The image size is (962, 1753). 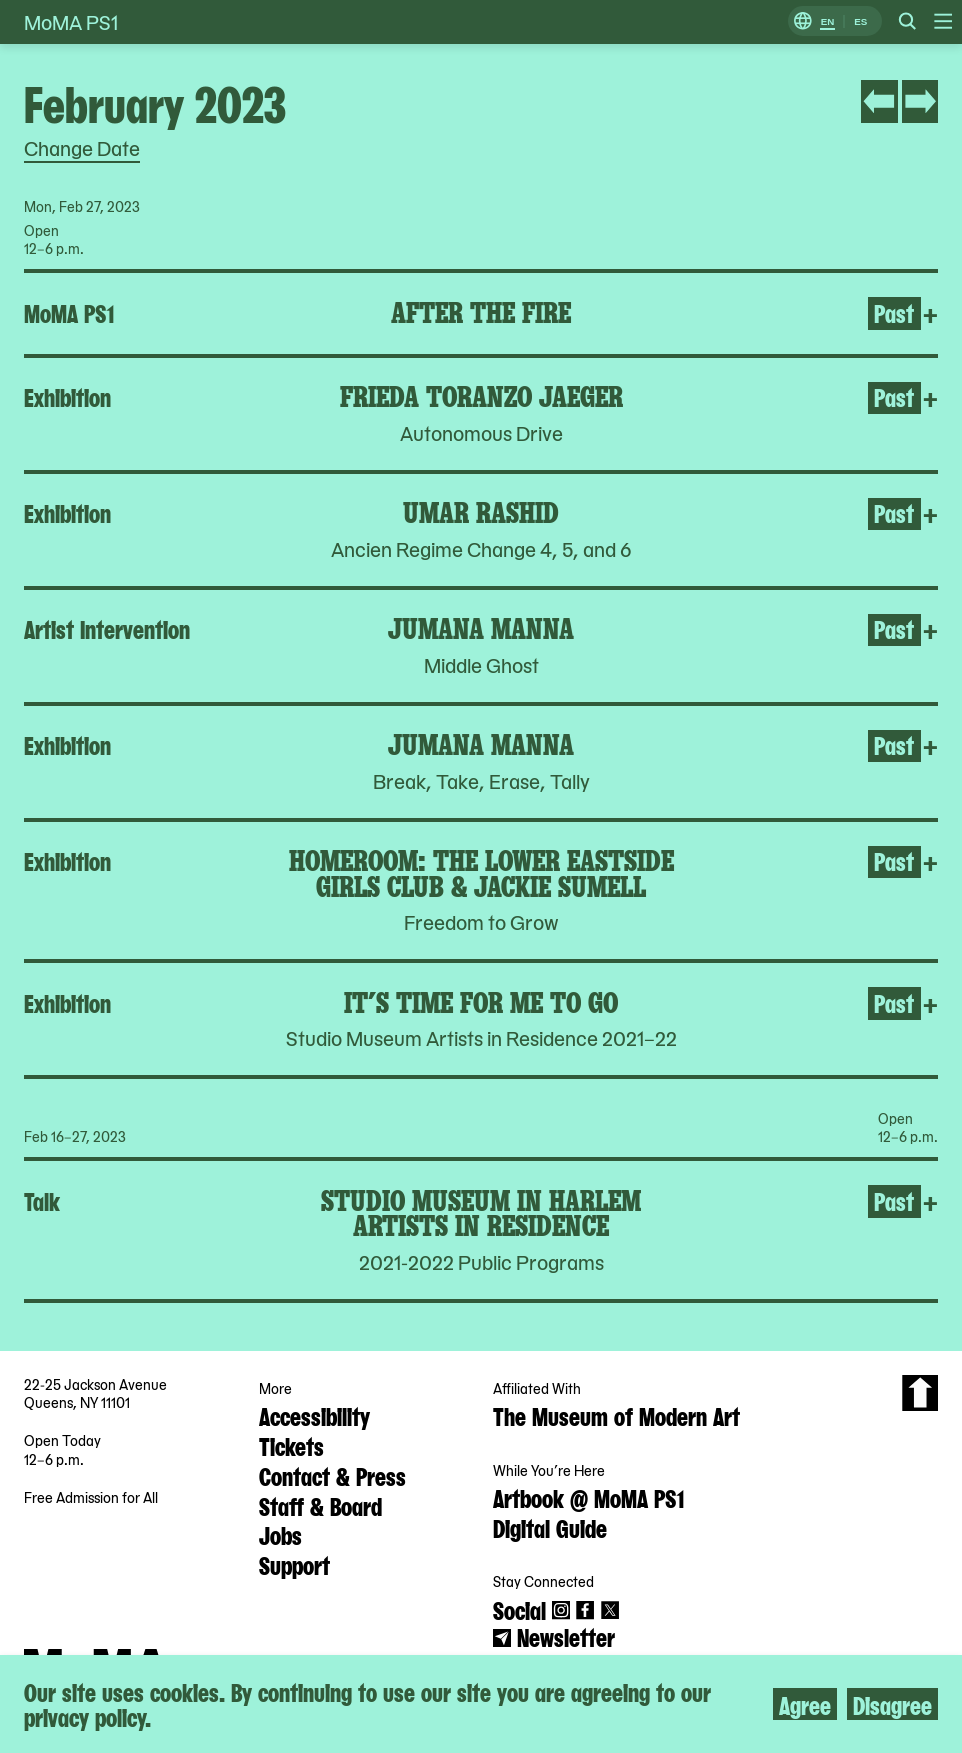 I want to click on Tickets, so click(x=291, y=1445).